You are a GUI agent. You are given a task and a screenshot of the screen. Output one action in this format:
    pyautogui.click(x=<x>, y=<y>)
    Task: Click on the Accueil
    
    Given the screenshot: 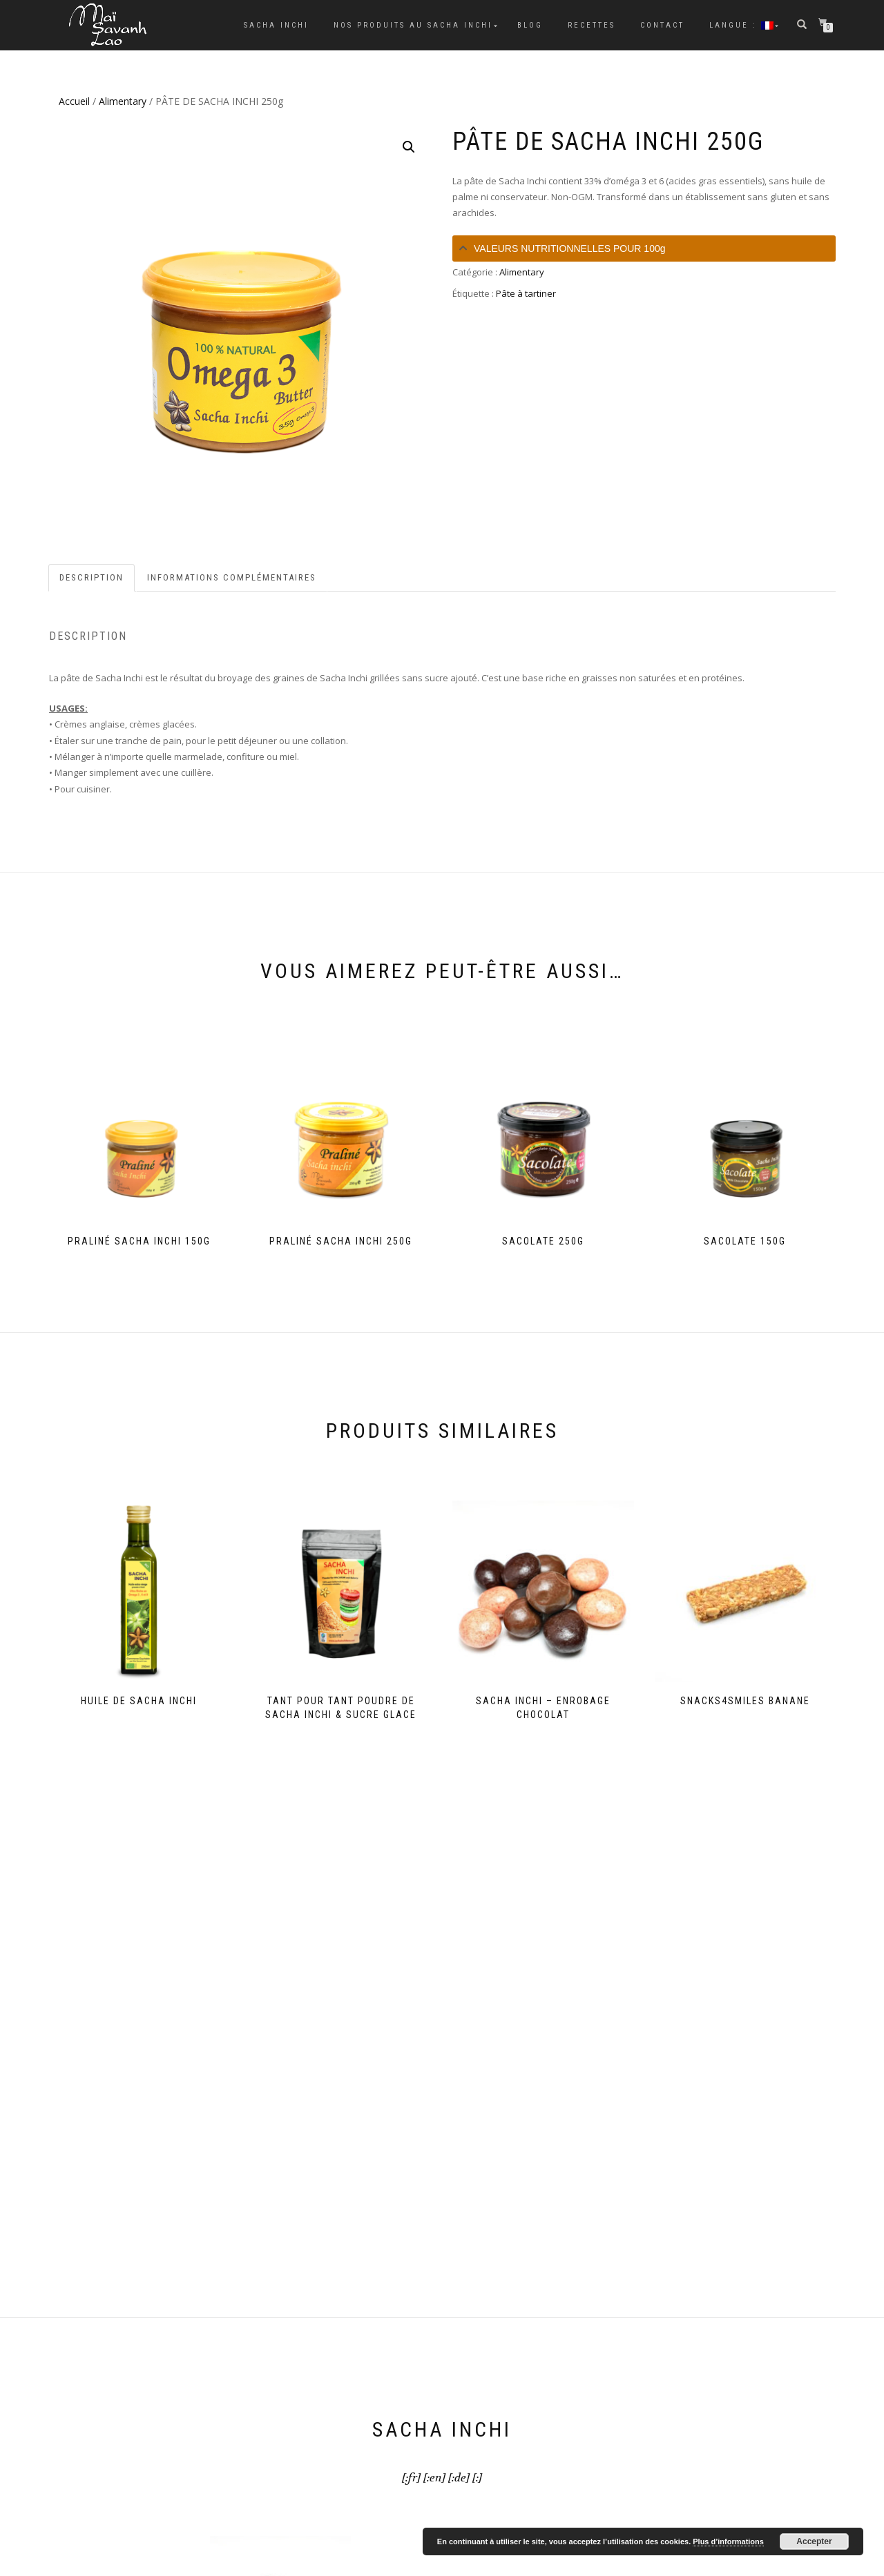 What is the action you would take?
    pyautogui.click(x=74, y=101)
    